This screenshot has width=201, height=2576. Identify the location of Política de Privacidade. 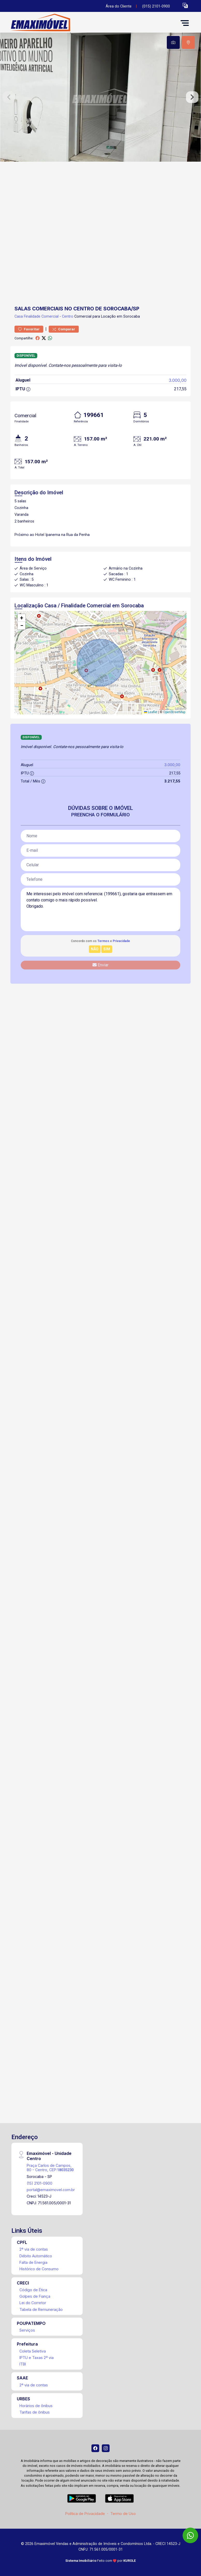
(85, 2513).